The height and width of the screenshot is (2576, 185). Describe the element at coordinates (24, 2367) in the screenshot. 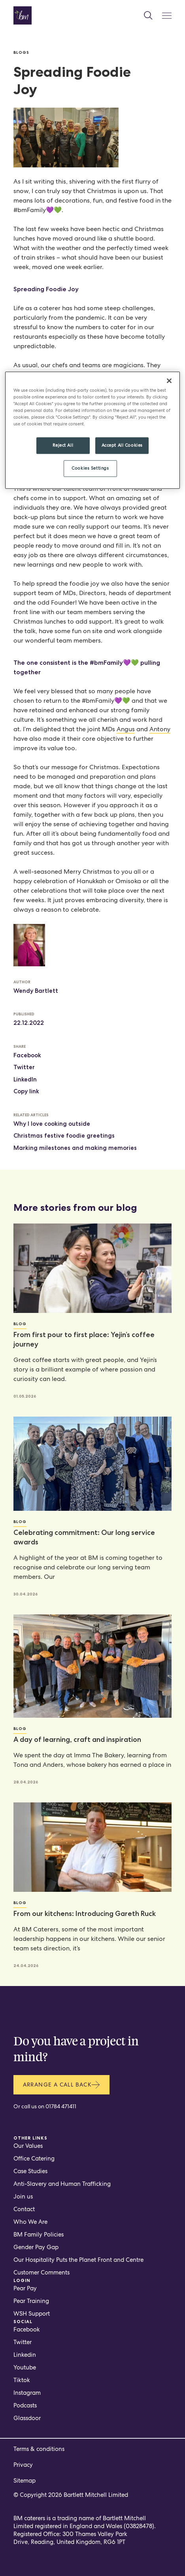

I see `Youtube` at that location.